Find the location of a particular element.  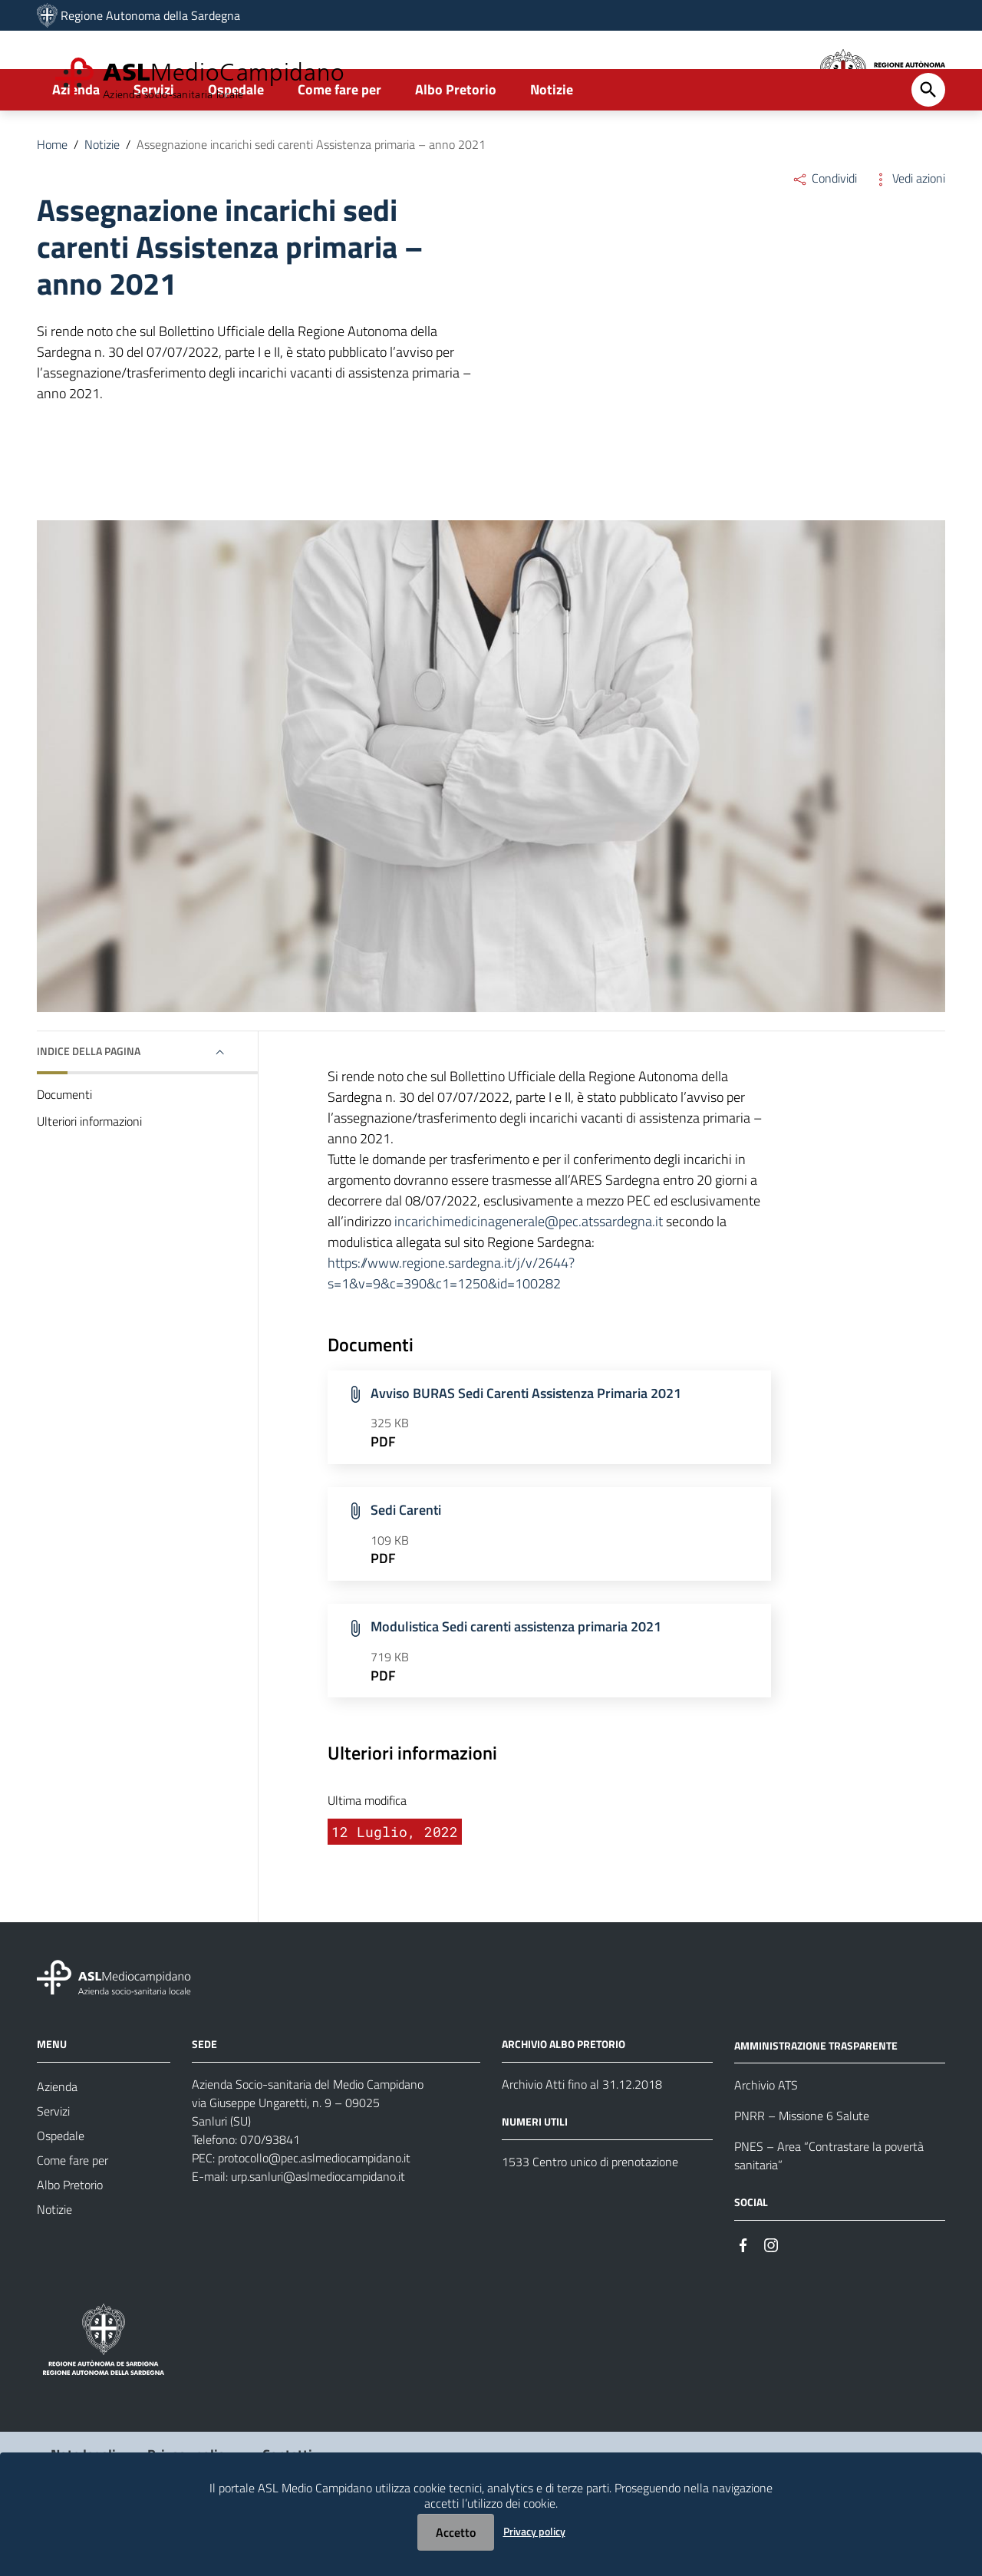

Albo Pretorio is located at coordinates (455, 143).